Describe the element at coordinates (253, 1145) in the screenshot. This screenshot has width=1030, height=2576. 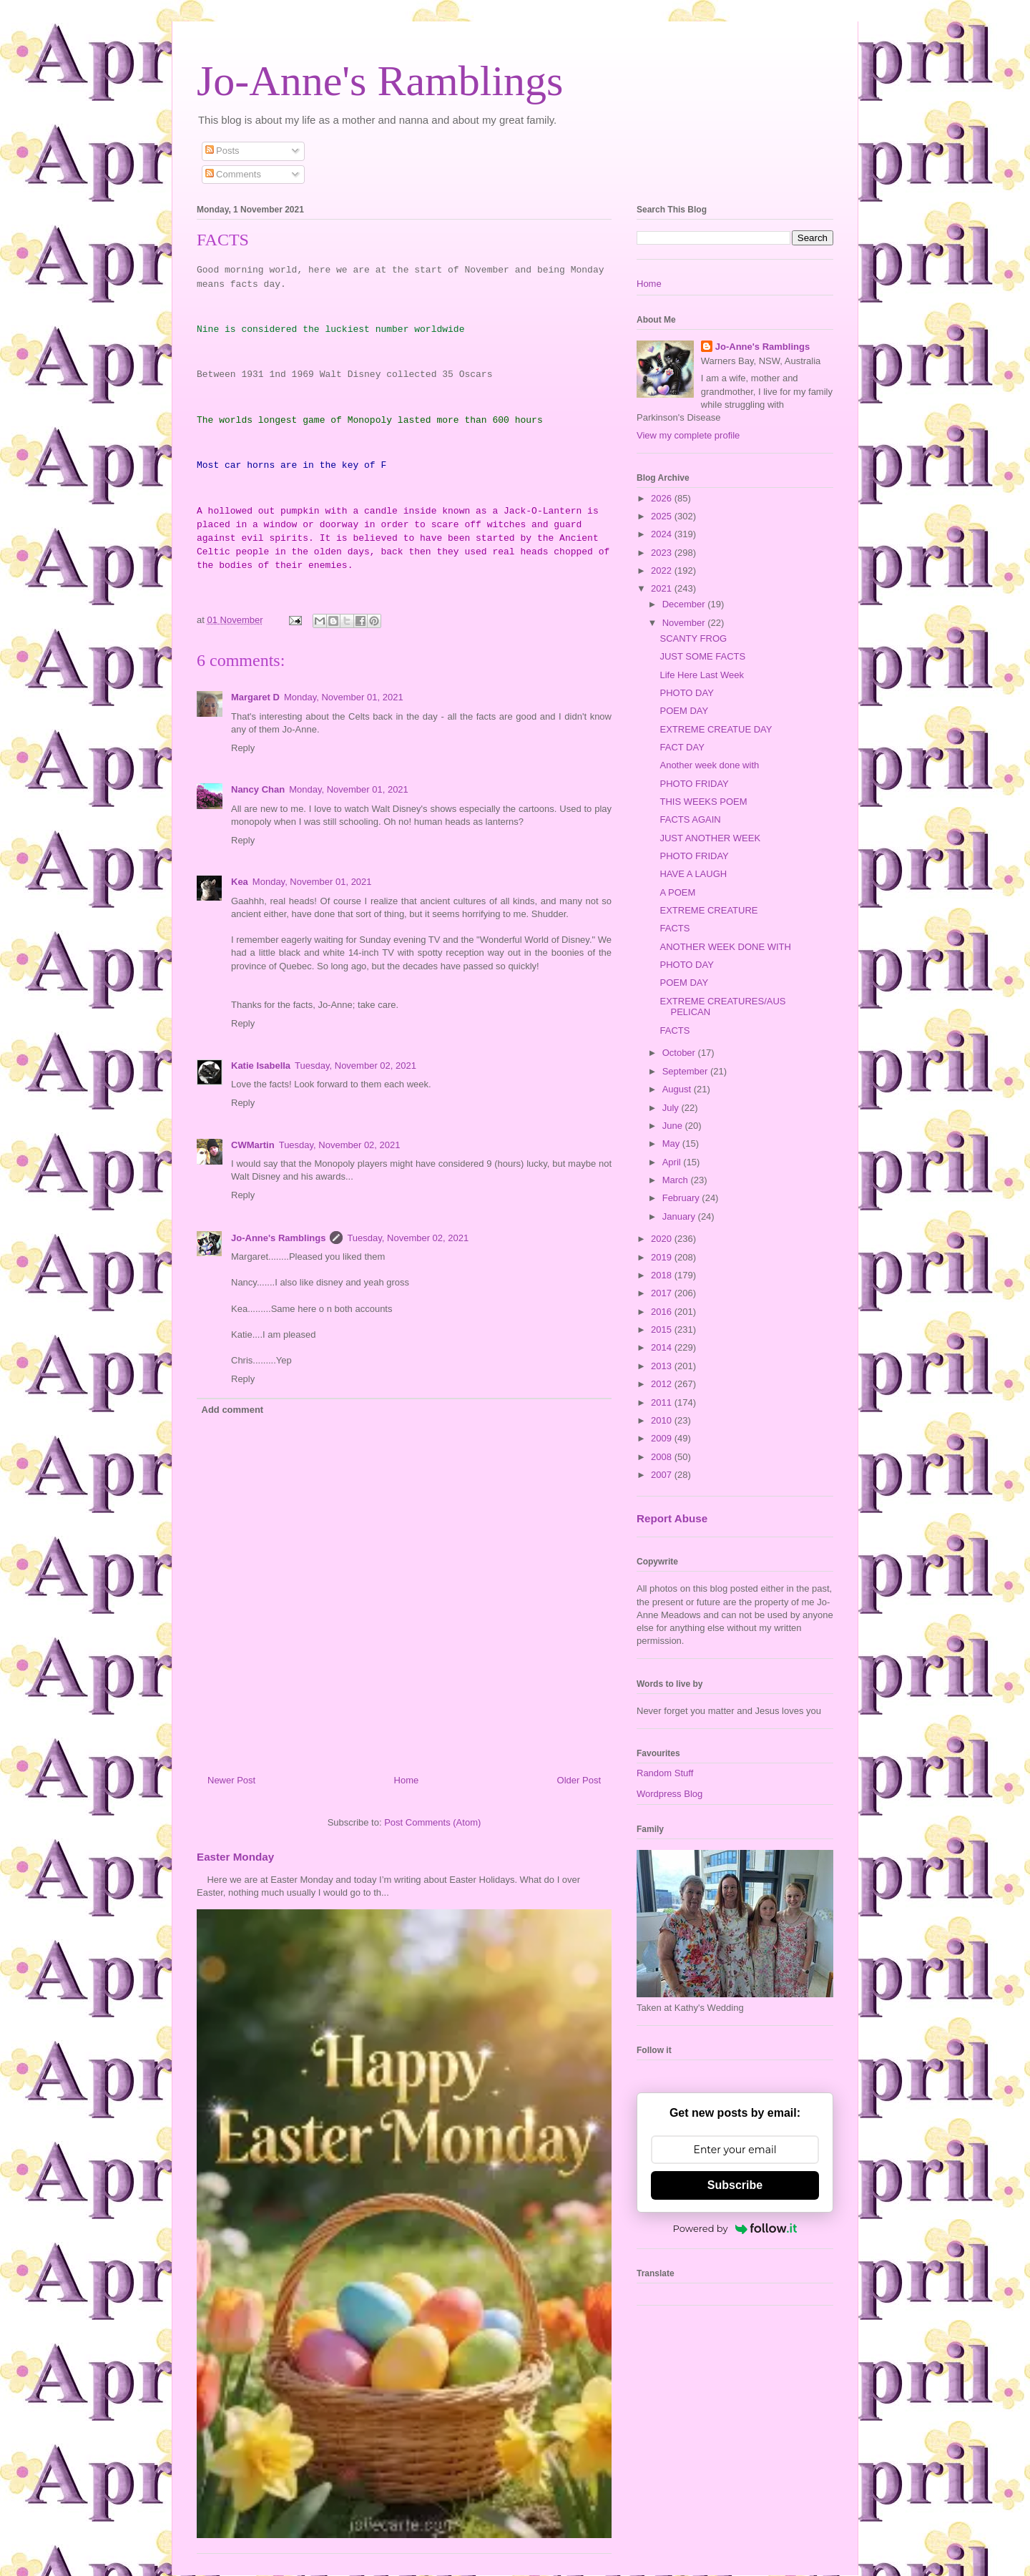
I see `CWMartin` at that location.